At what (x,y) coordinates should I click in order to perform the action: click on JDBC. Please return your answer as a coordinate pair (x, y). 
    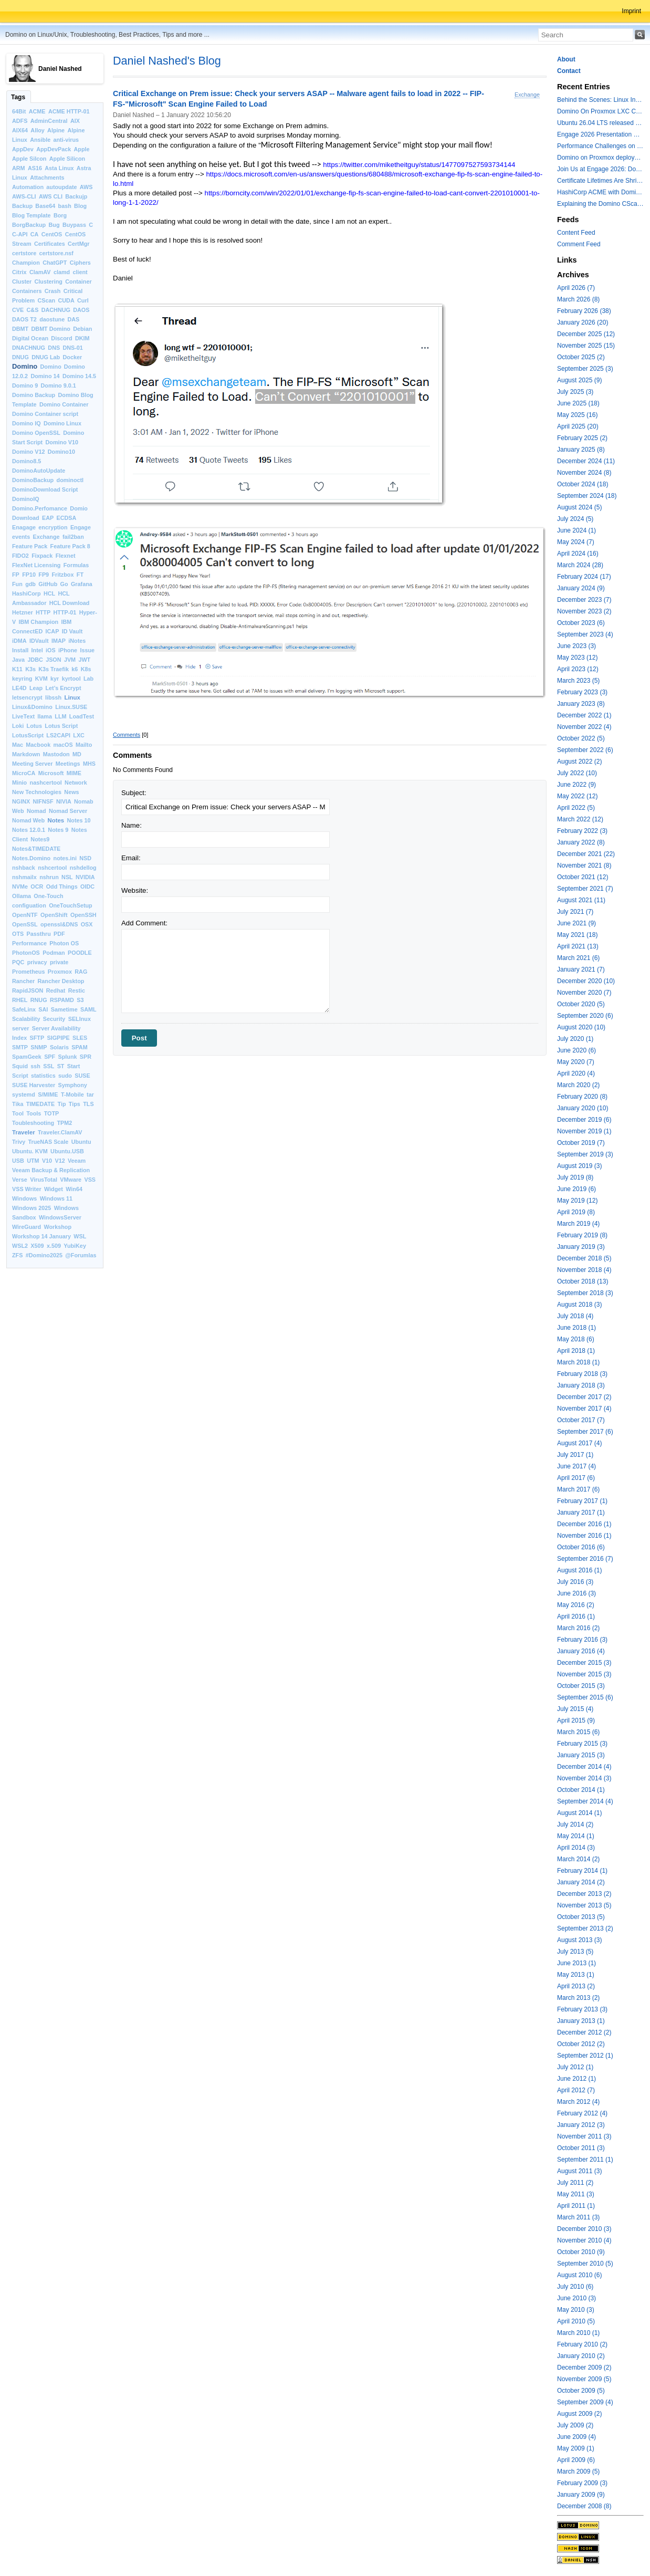
    Looking at the image, I should click on (35, 659).